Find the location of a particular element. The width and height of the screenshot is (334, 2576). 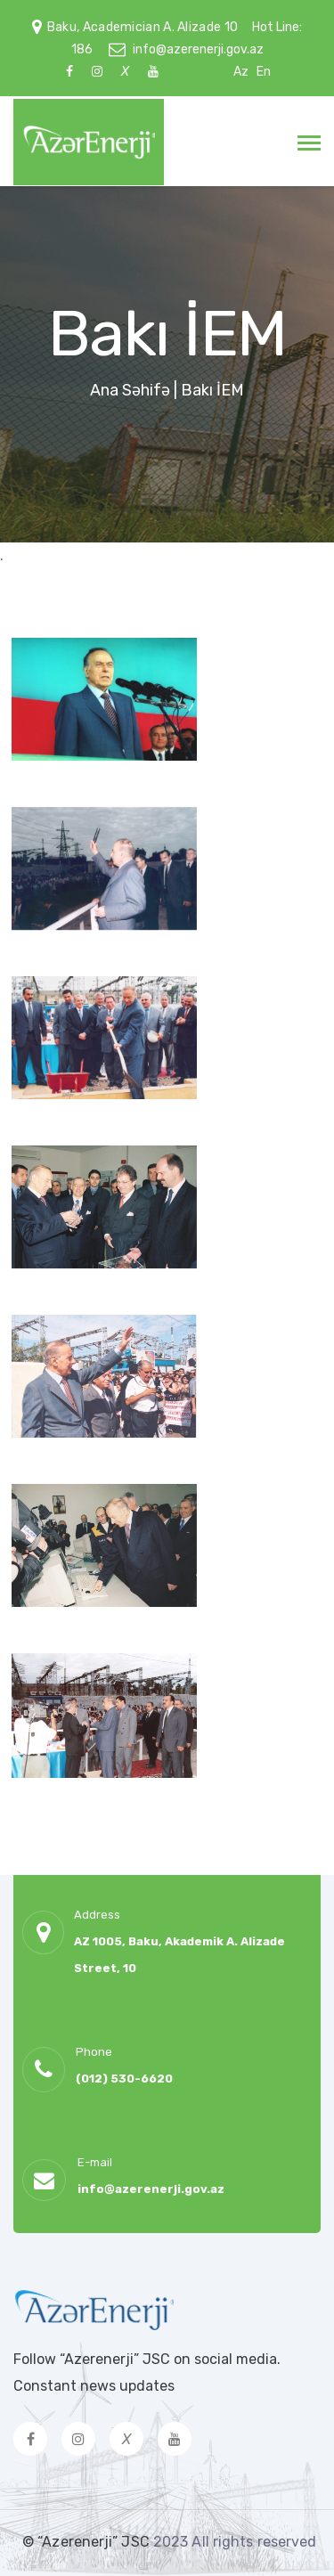

info@azerenerji.gov.az is located at coordinates (198, 49).